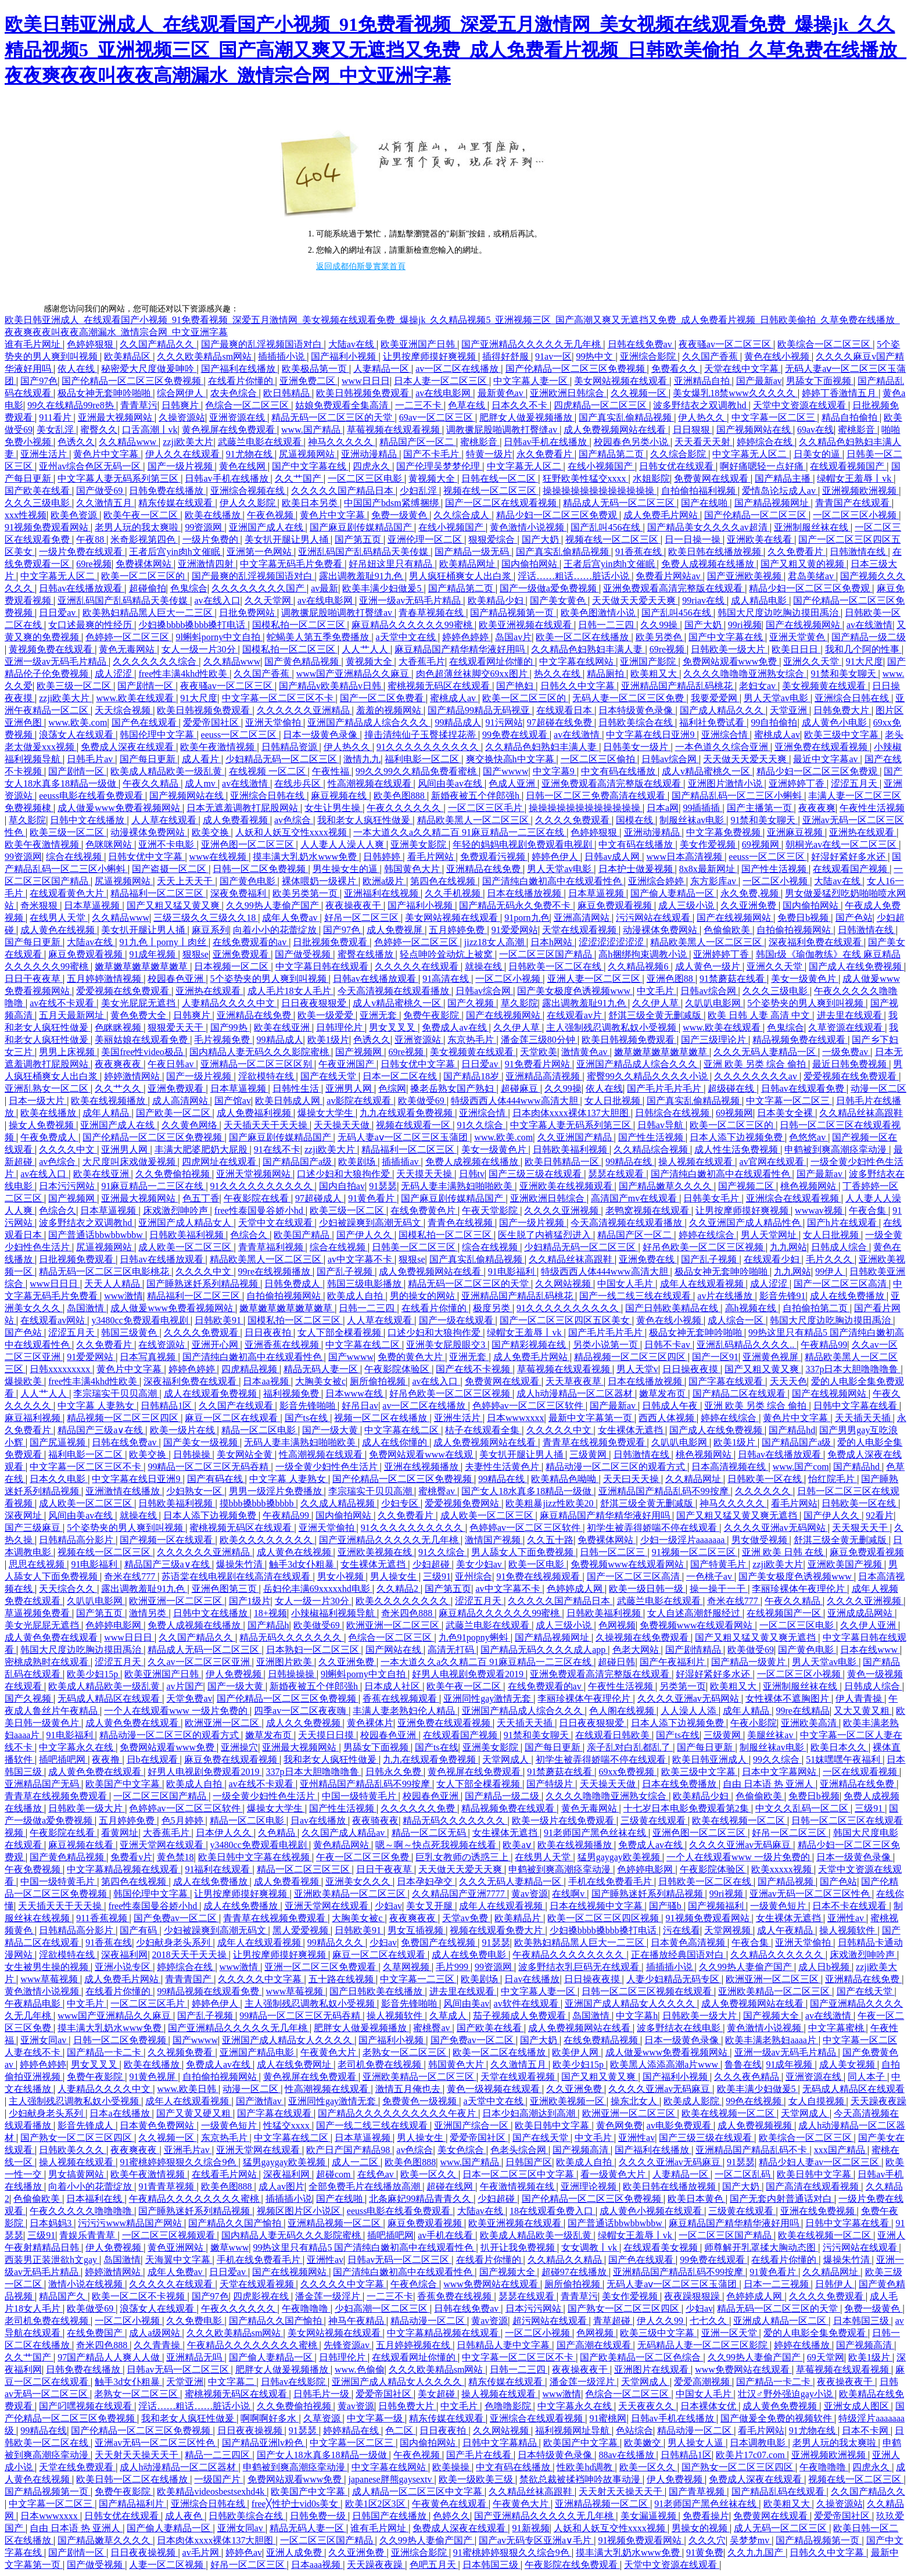 This screenshot has width=911, height=2576. I want to click on 国模私拍一区二区三区, so click(299, 625).